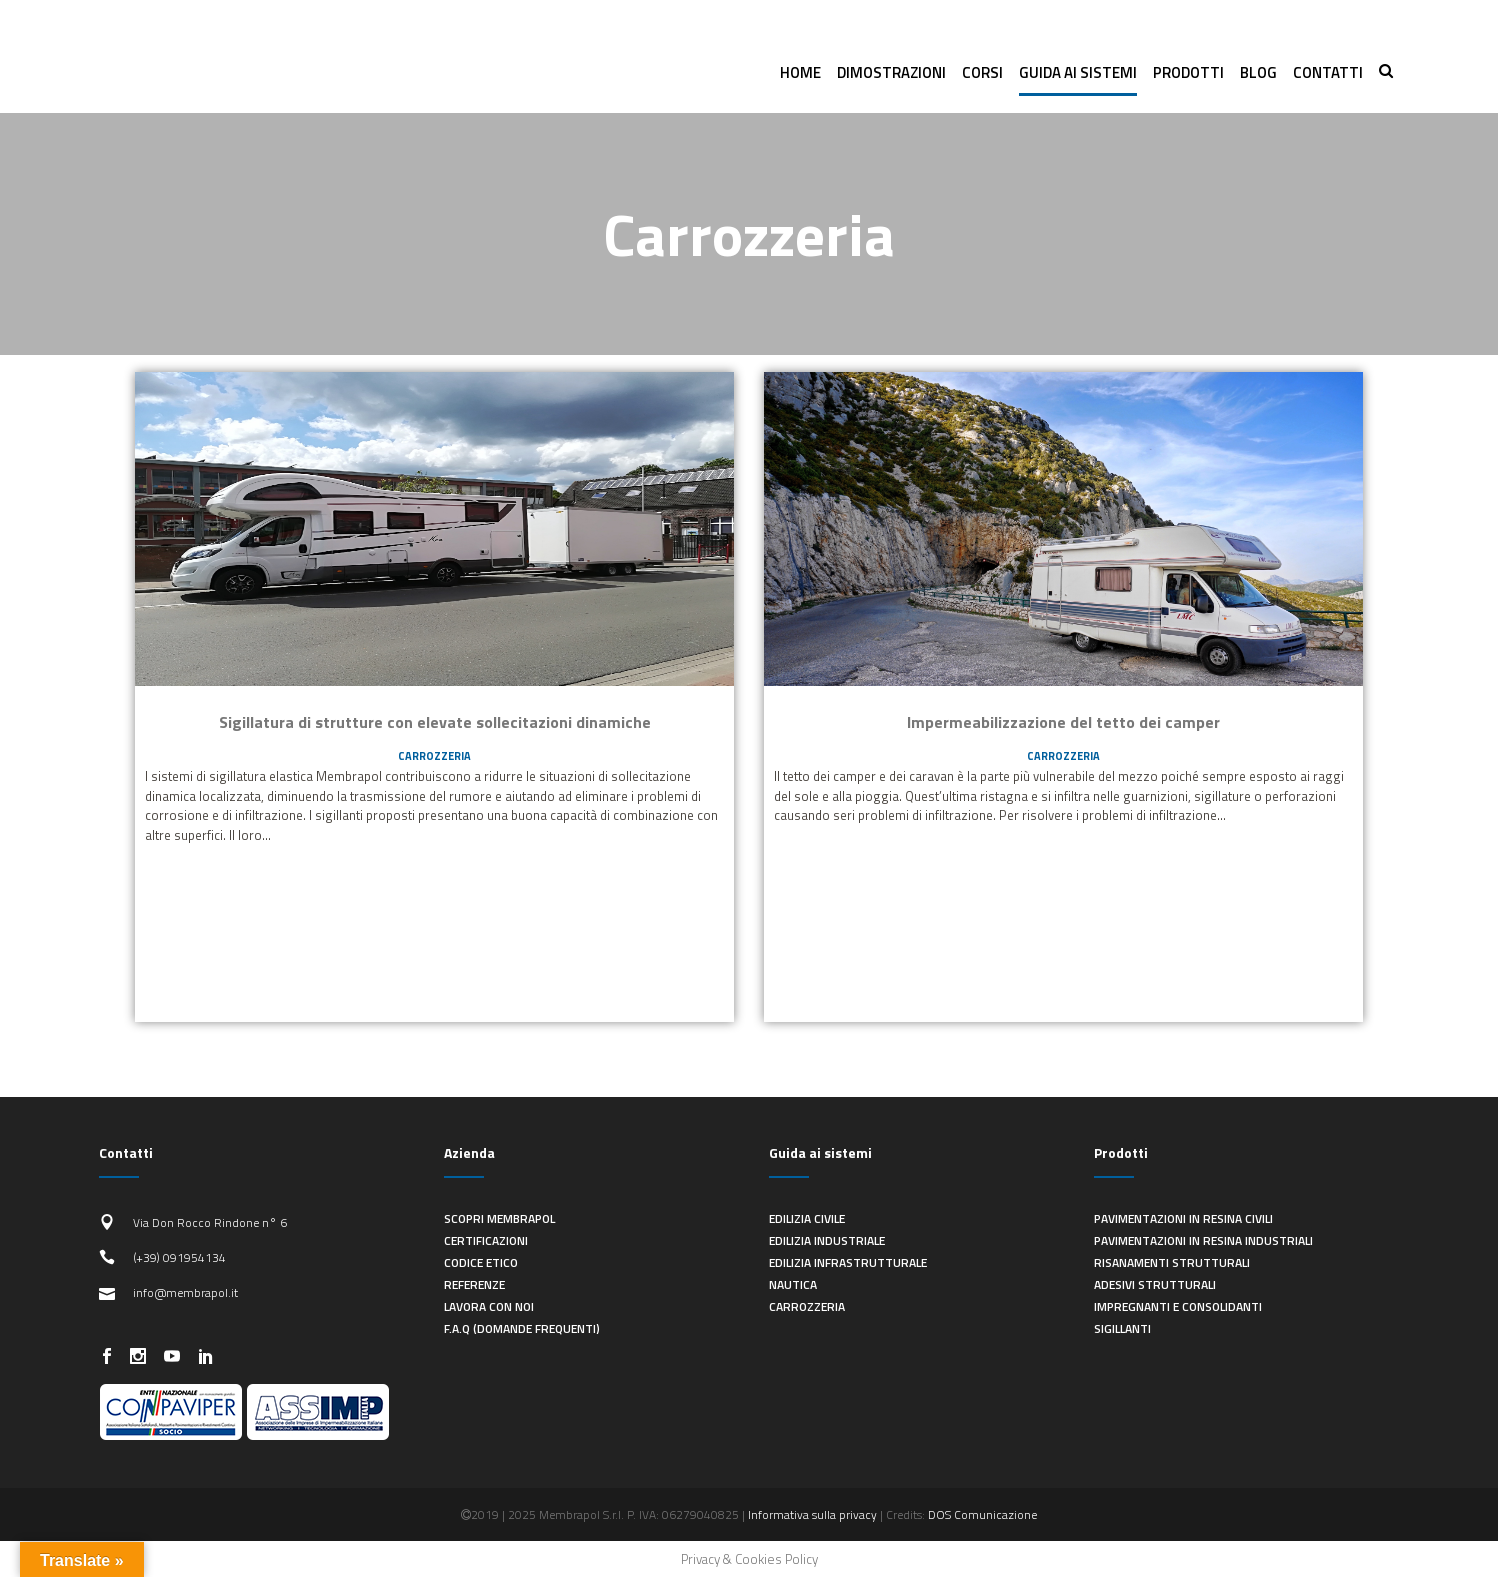 The height and width of the screenshot is (1577, 1498). What do you see at coordinates (1183, 1218) in the screenshot?
I see `Pavimentazioni in resina civili` at bounding box center [1183, 1218].